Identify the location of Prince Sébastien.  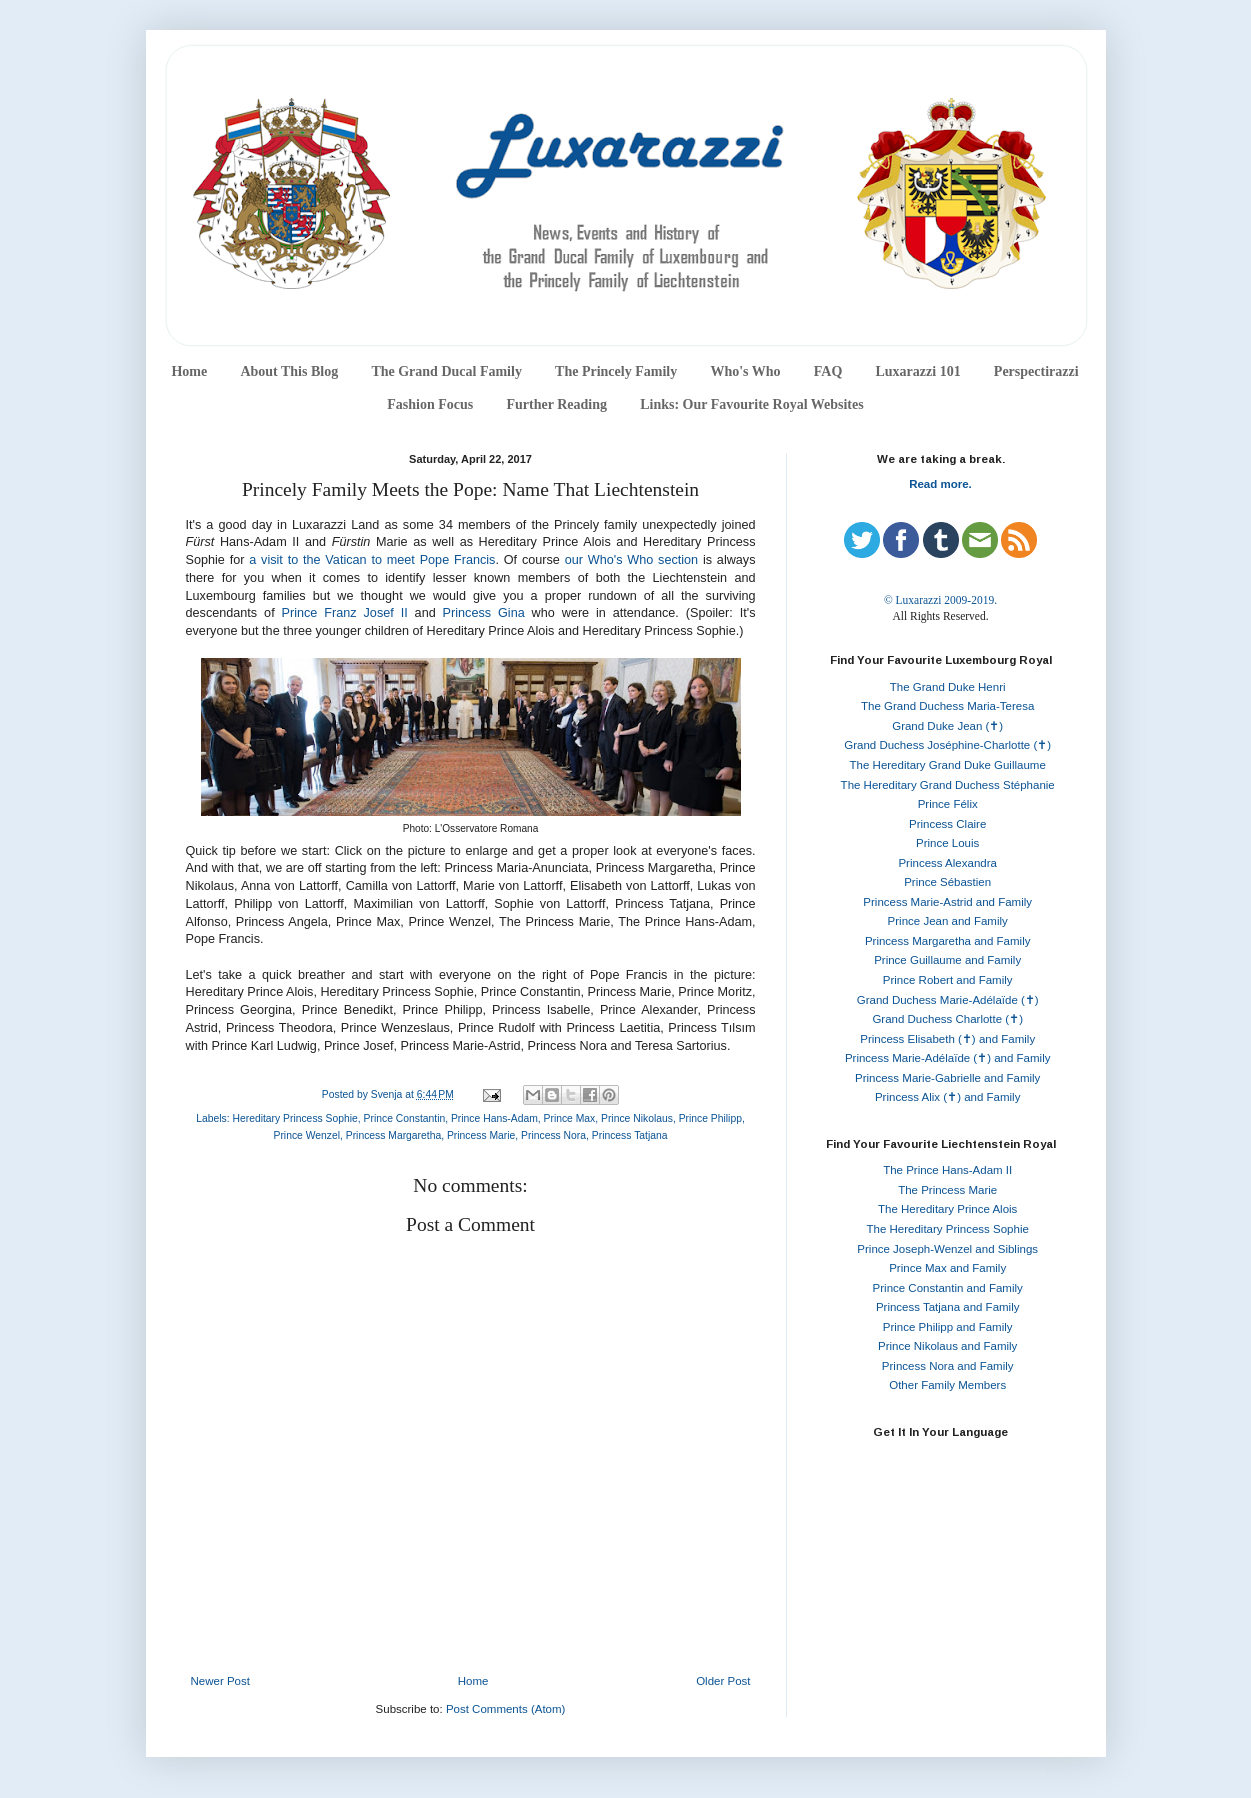
(947, 882).